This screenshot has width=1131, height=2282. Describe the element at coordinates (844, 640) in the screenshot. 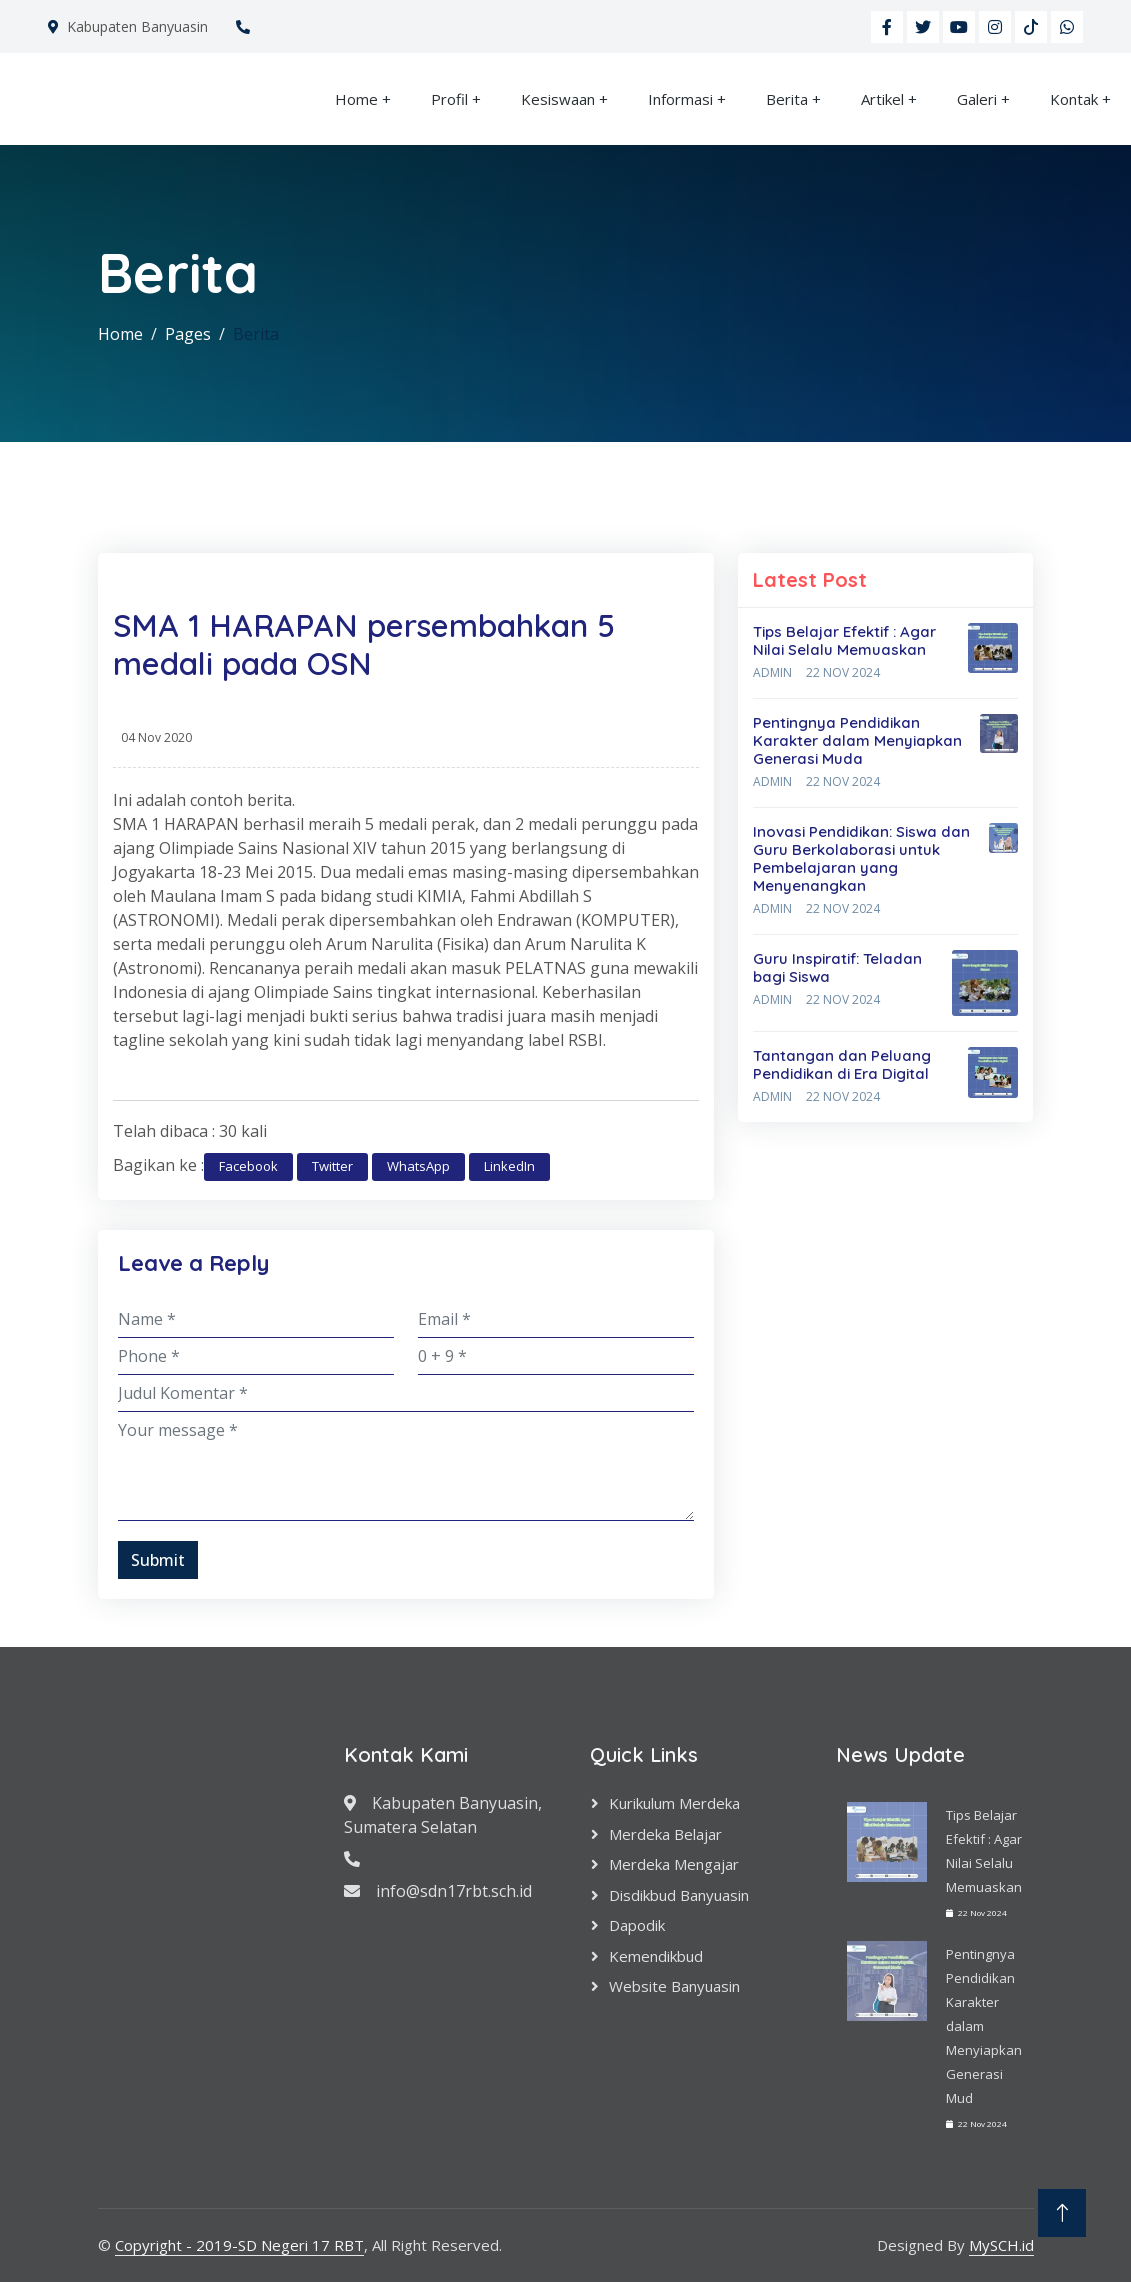

I see `Tips Belajar Efektif : Agar Nilai Selalu Memuaskan` at that location.